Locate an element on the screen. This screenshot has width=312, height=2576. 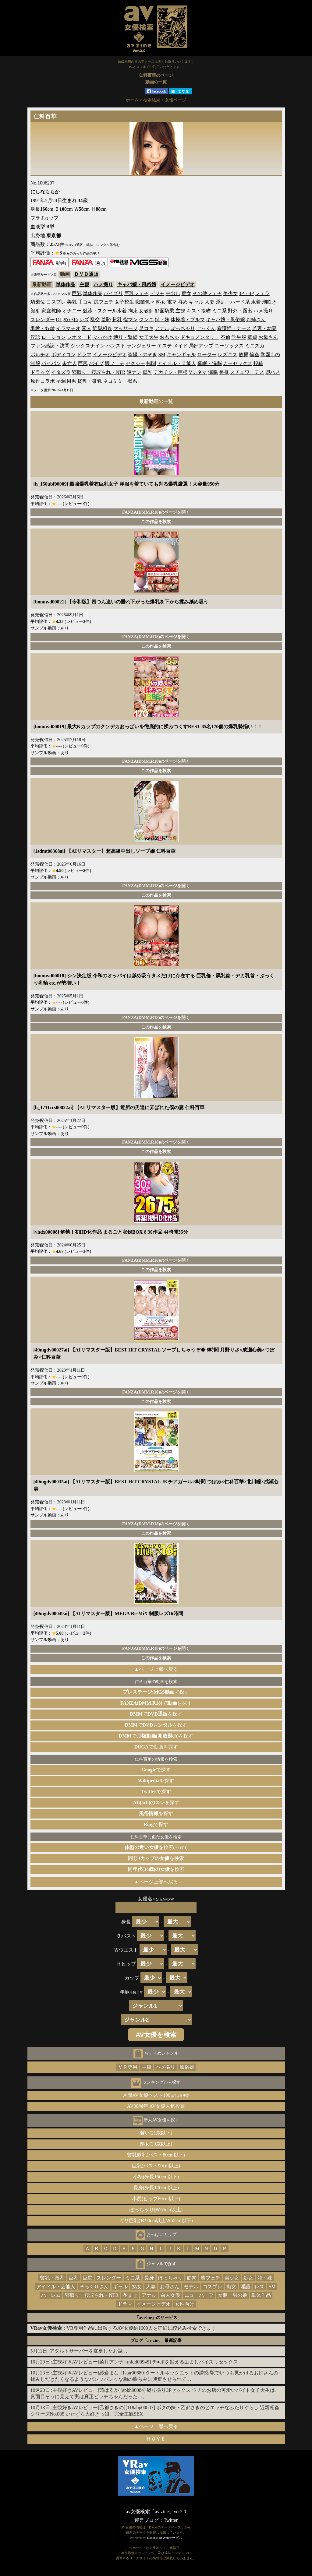
スチュワーデス is located at coordinates (247, 372).